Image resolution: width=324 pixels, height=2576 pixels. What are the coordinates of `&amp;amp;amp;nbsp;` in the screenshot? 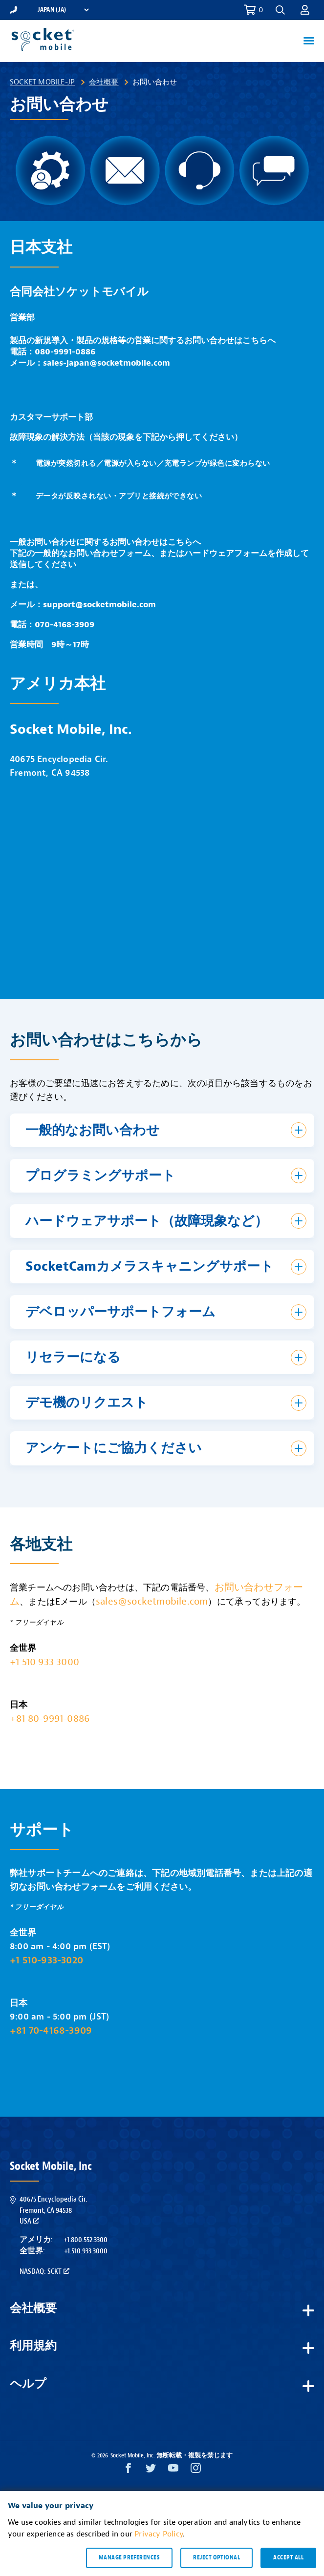 It's located at (162, 882).